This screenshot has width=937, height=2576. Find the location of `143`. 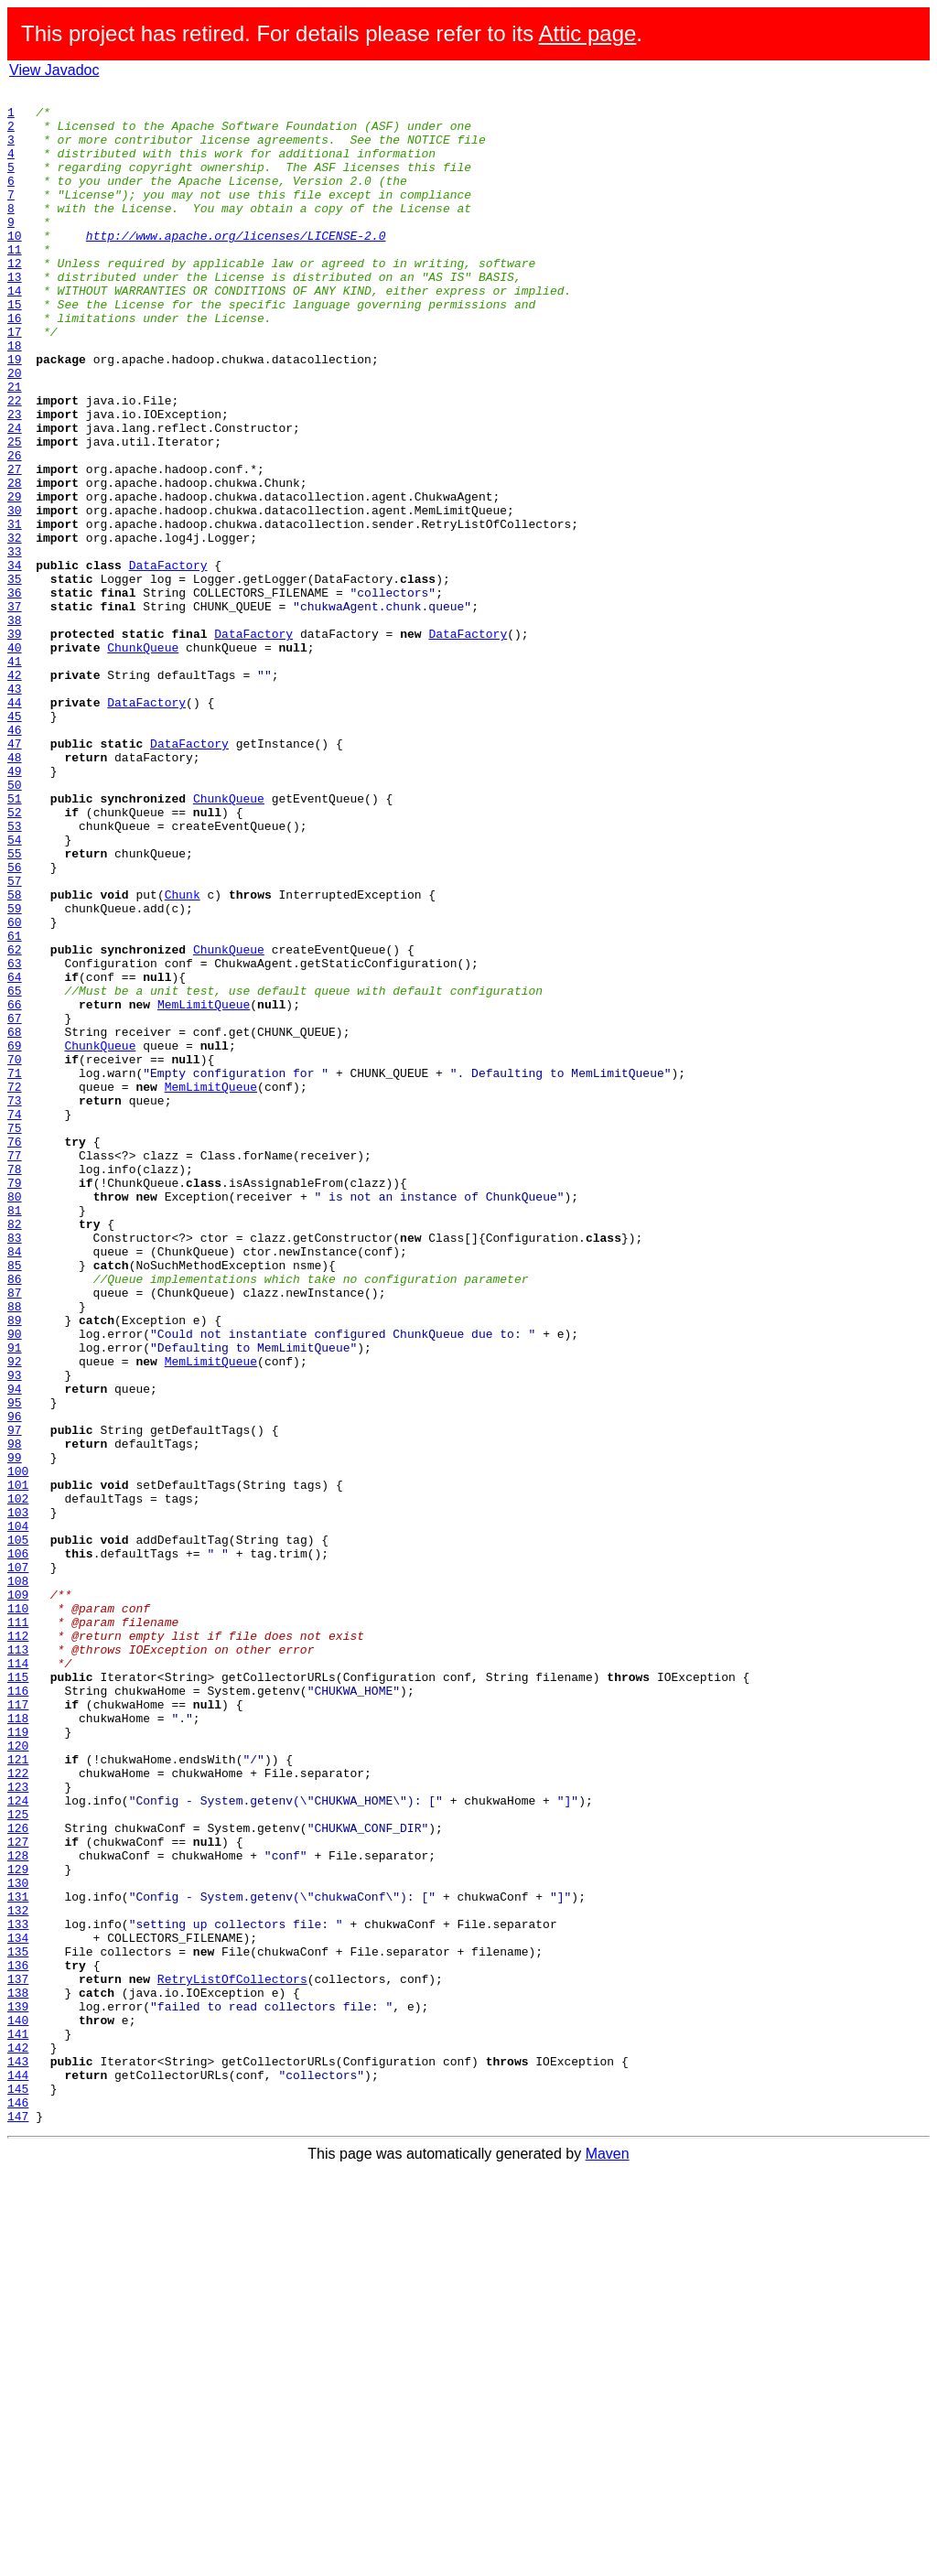

143 is located at coordinates (17, 2456).